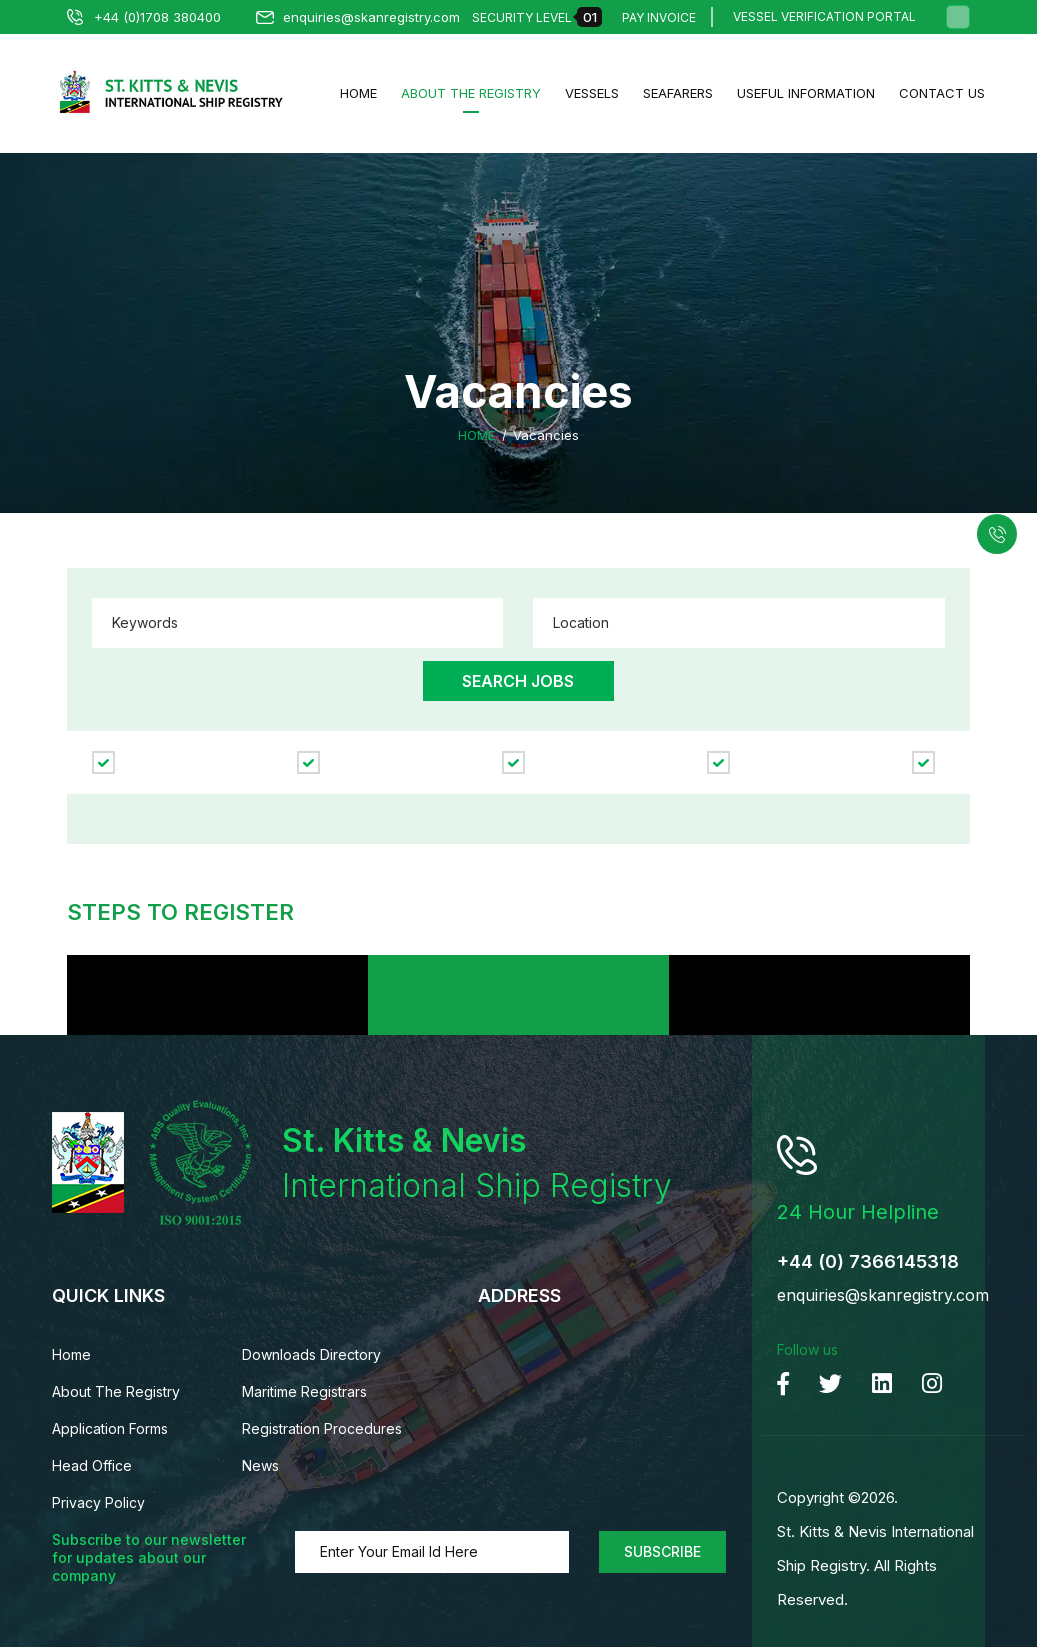 The image size is (1037, 1647). What do you see at coordinates (942, 93) in the screenshot?
I see `Contact us` at bounding box center [942, 93].